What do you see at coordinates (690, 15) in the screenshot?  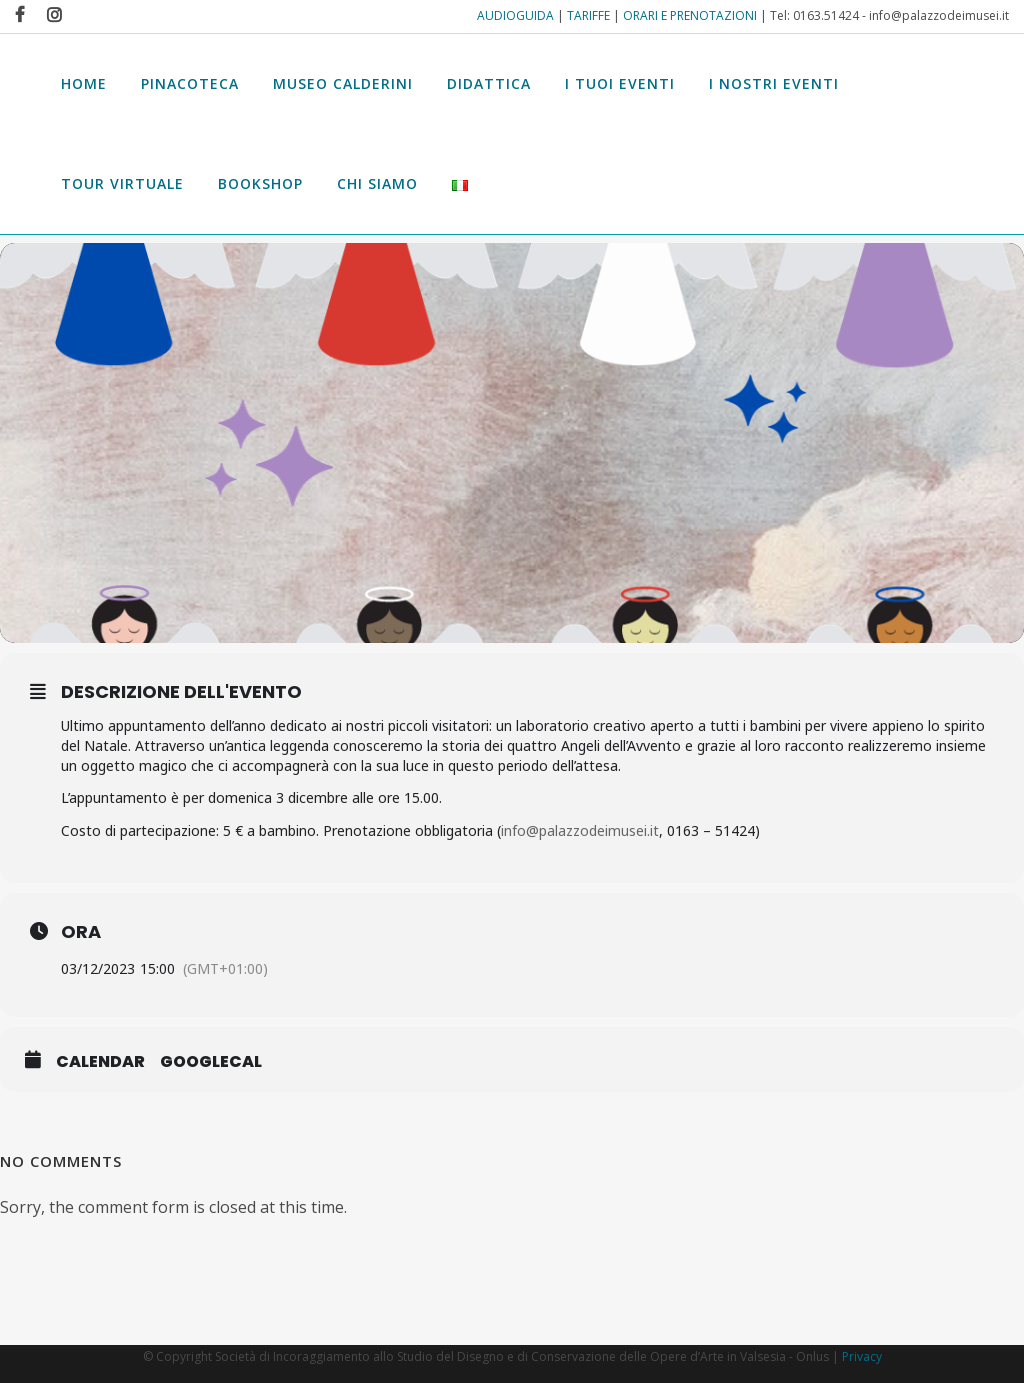 I see `ORARI E PRENOTAZIONI` at bounding box center [690, 15].